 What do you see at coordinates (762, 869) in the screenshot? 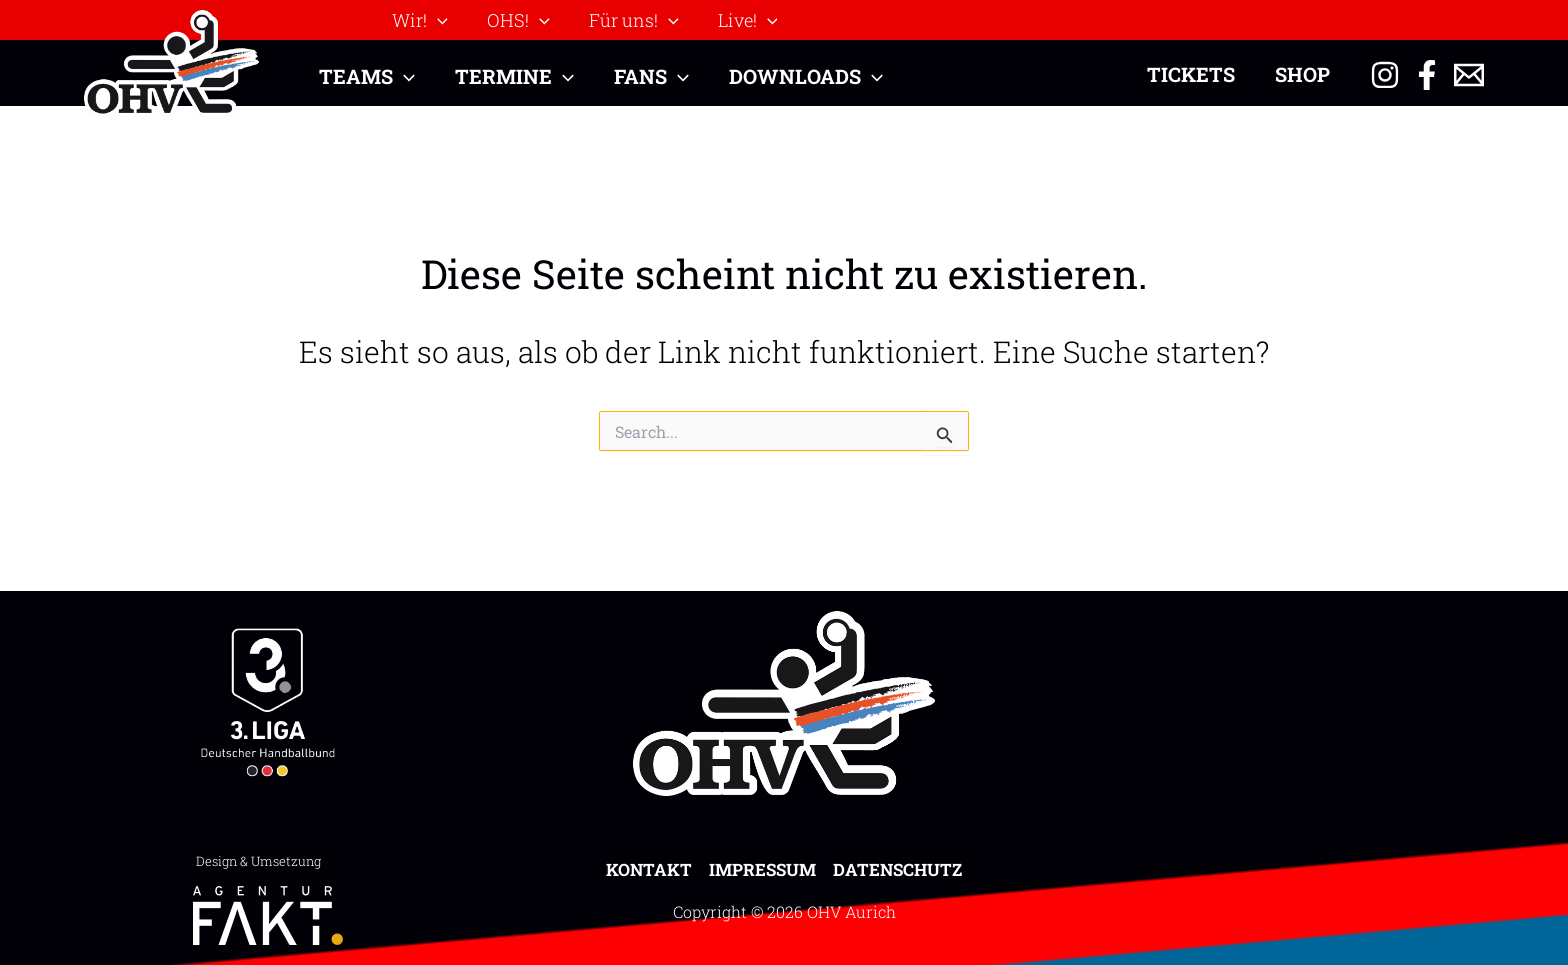
I see `Impressum` at bounding box center [762, 869].